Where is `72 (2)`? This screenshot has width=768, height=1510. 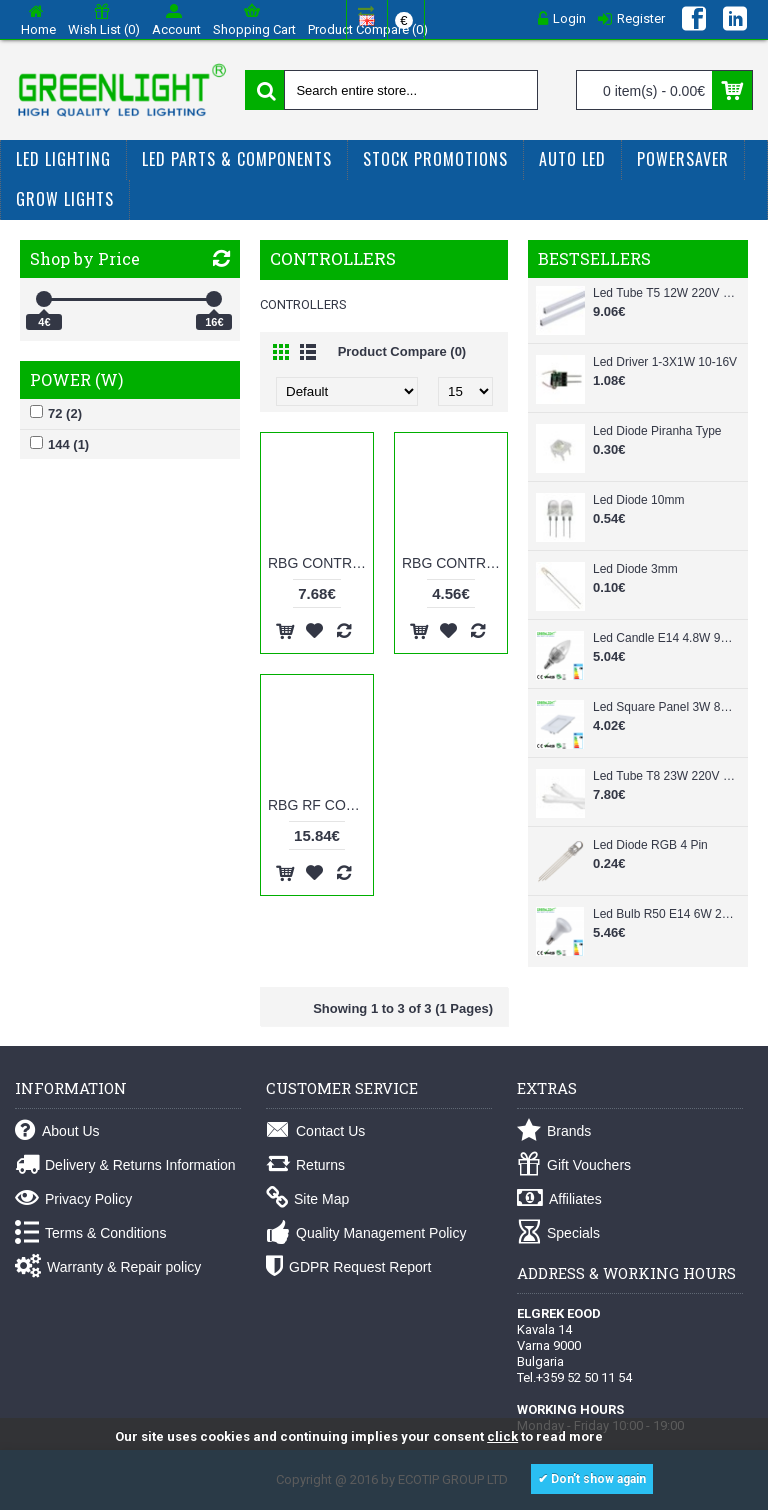
72 (2) is located at coordinates (56, 413).